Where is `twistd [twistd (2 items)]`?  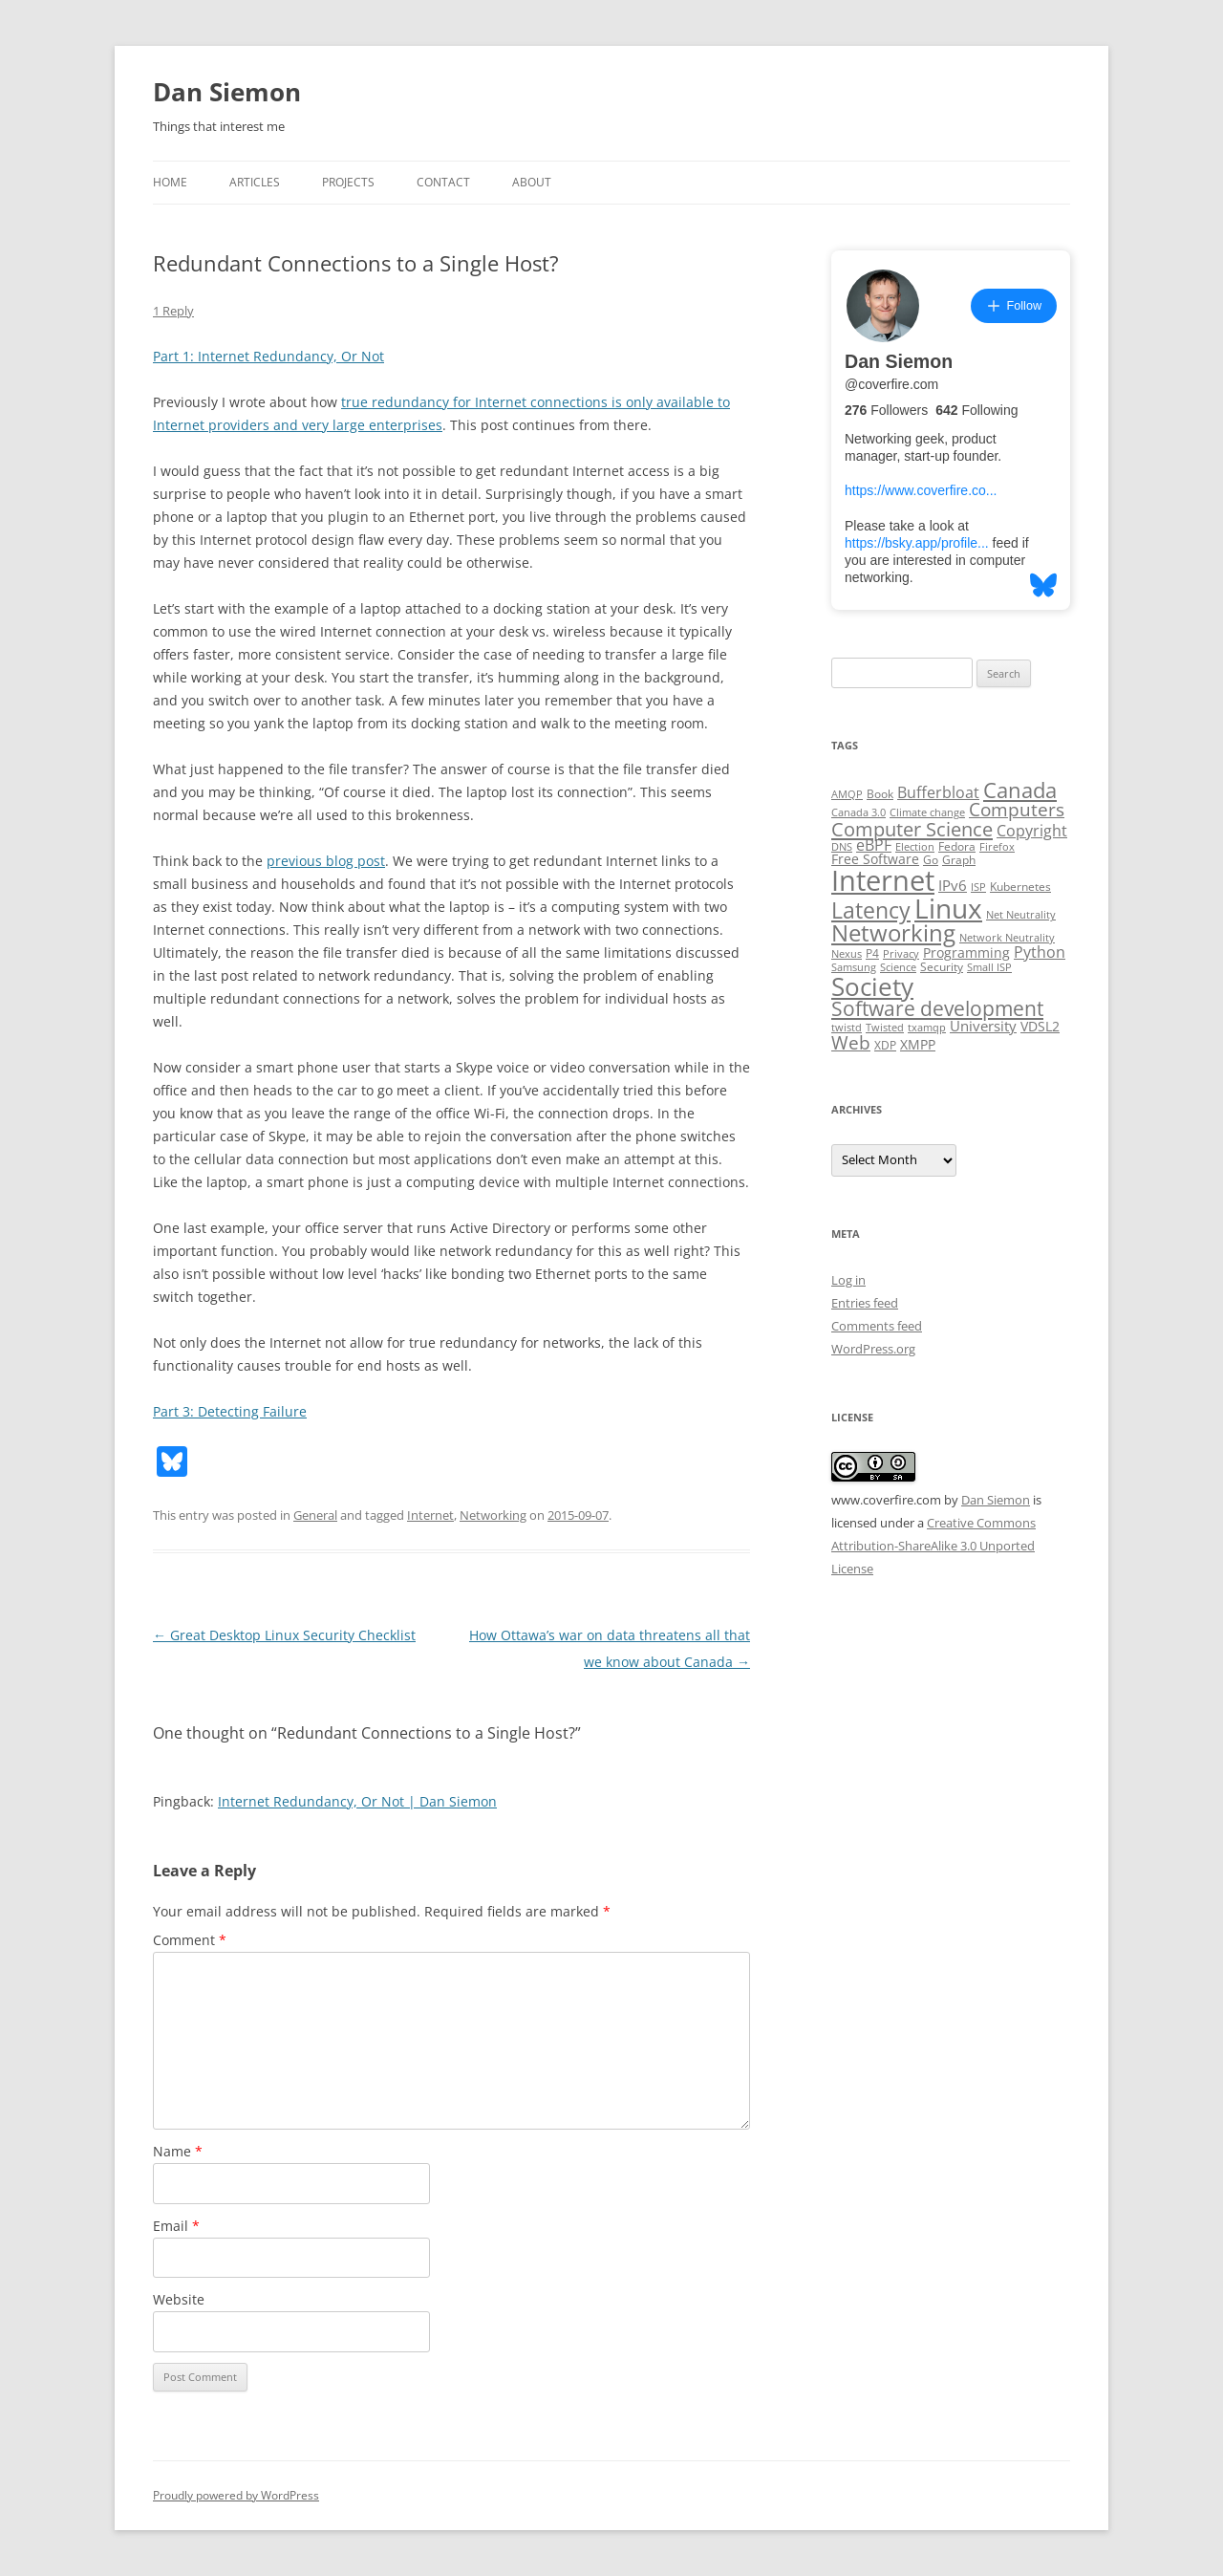 twistd [twistd (2 items)] is located at coordinates (846, 1027).